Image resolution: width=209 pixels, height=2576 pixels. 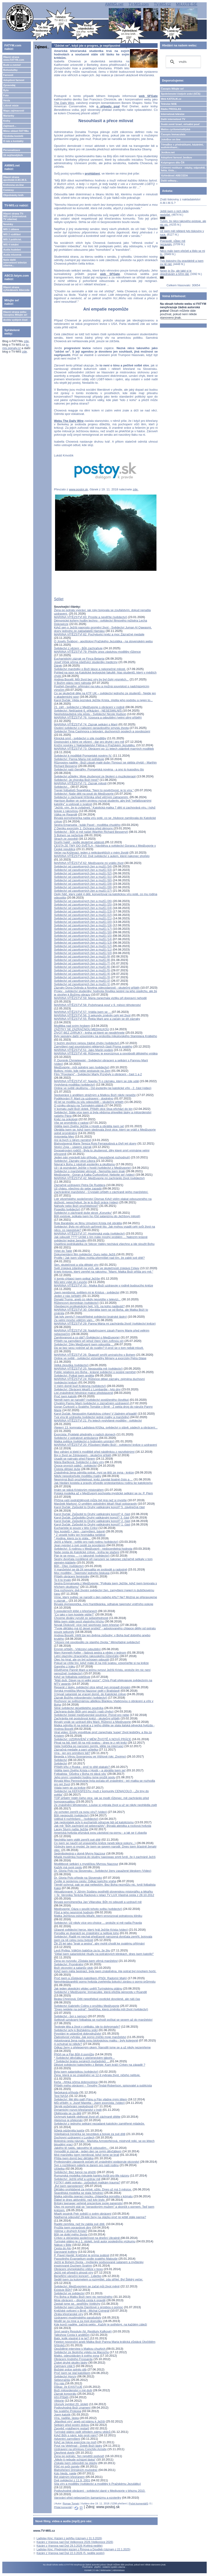 I want to click on Svědectví učitelky: Moje zkušenost ze školení o muzikoterapii, so click(x=95, y=776).